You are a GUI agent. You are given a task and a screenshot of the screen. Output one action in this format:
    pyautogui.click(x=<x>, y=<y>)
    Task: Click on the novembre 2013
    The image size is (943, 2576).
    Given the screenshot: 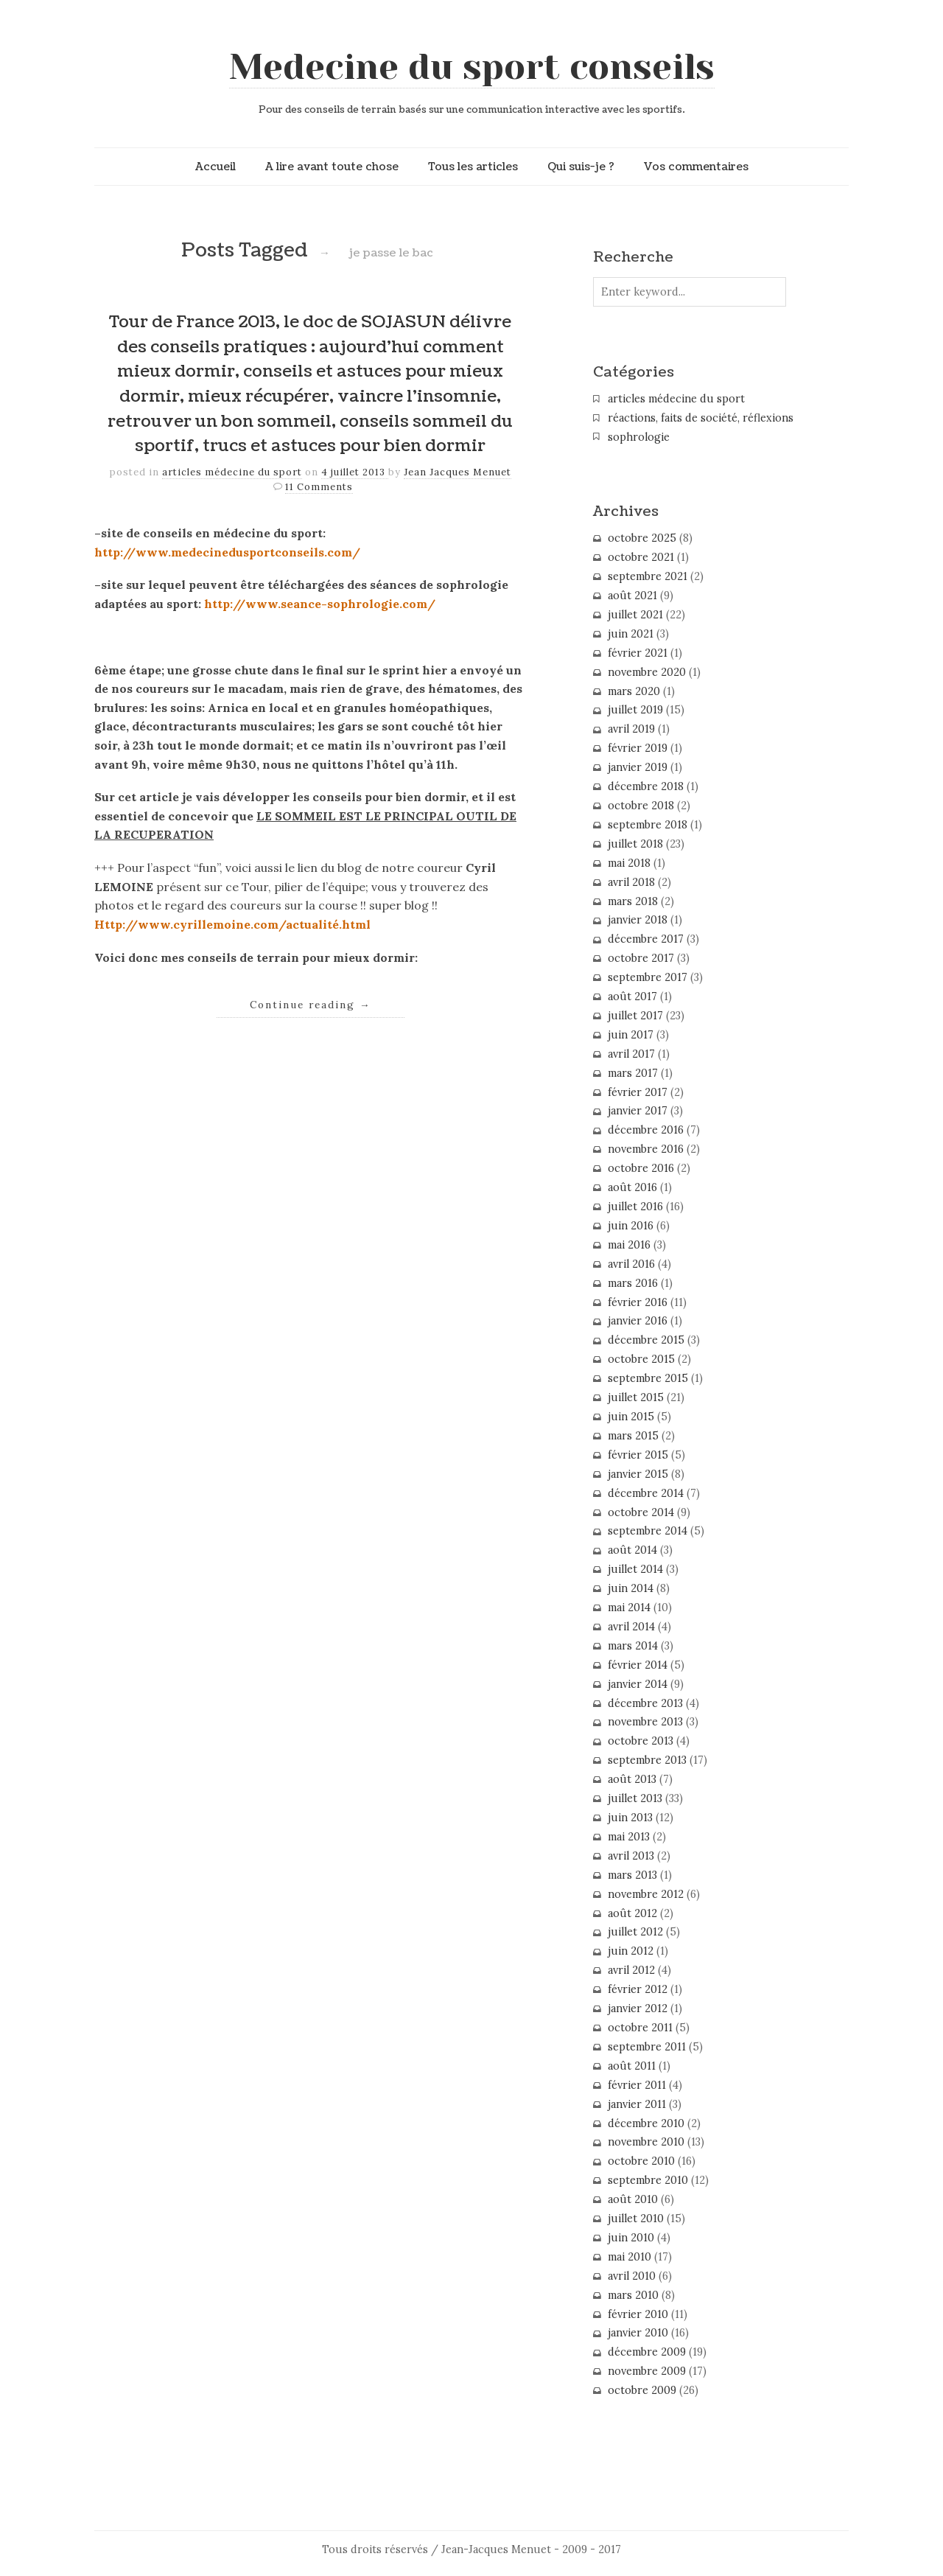 What is the action you would take?
    pyautogui.click(x=645, y=1721)
    